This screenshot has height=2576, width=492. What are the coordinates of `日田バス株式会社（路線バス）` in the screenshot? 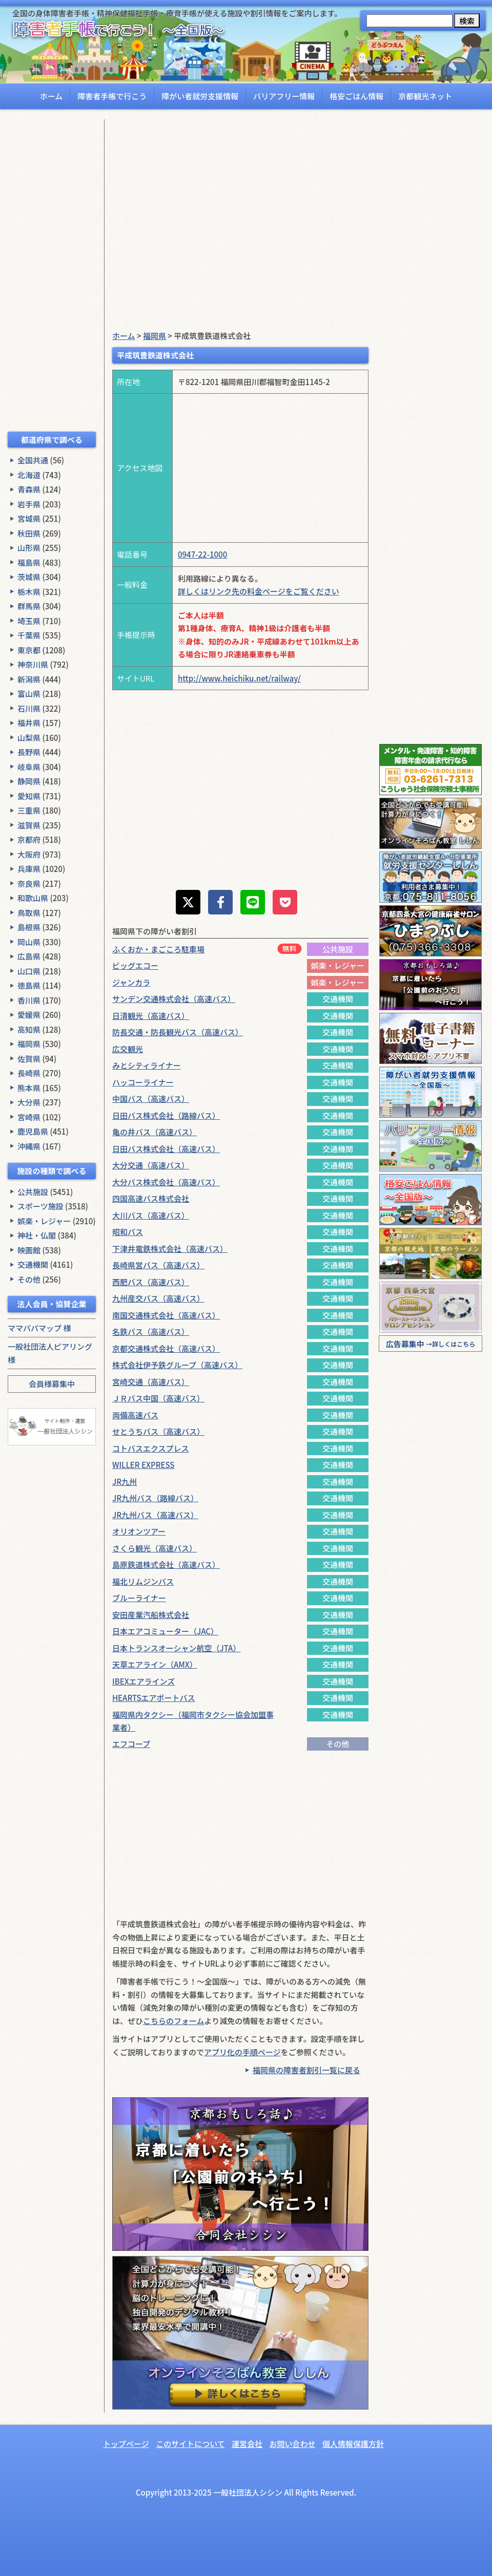 It's located at (166, 1115).